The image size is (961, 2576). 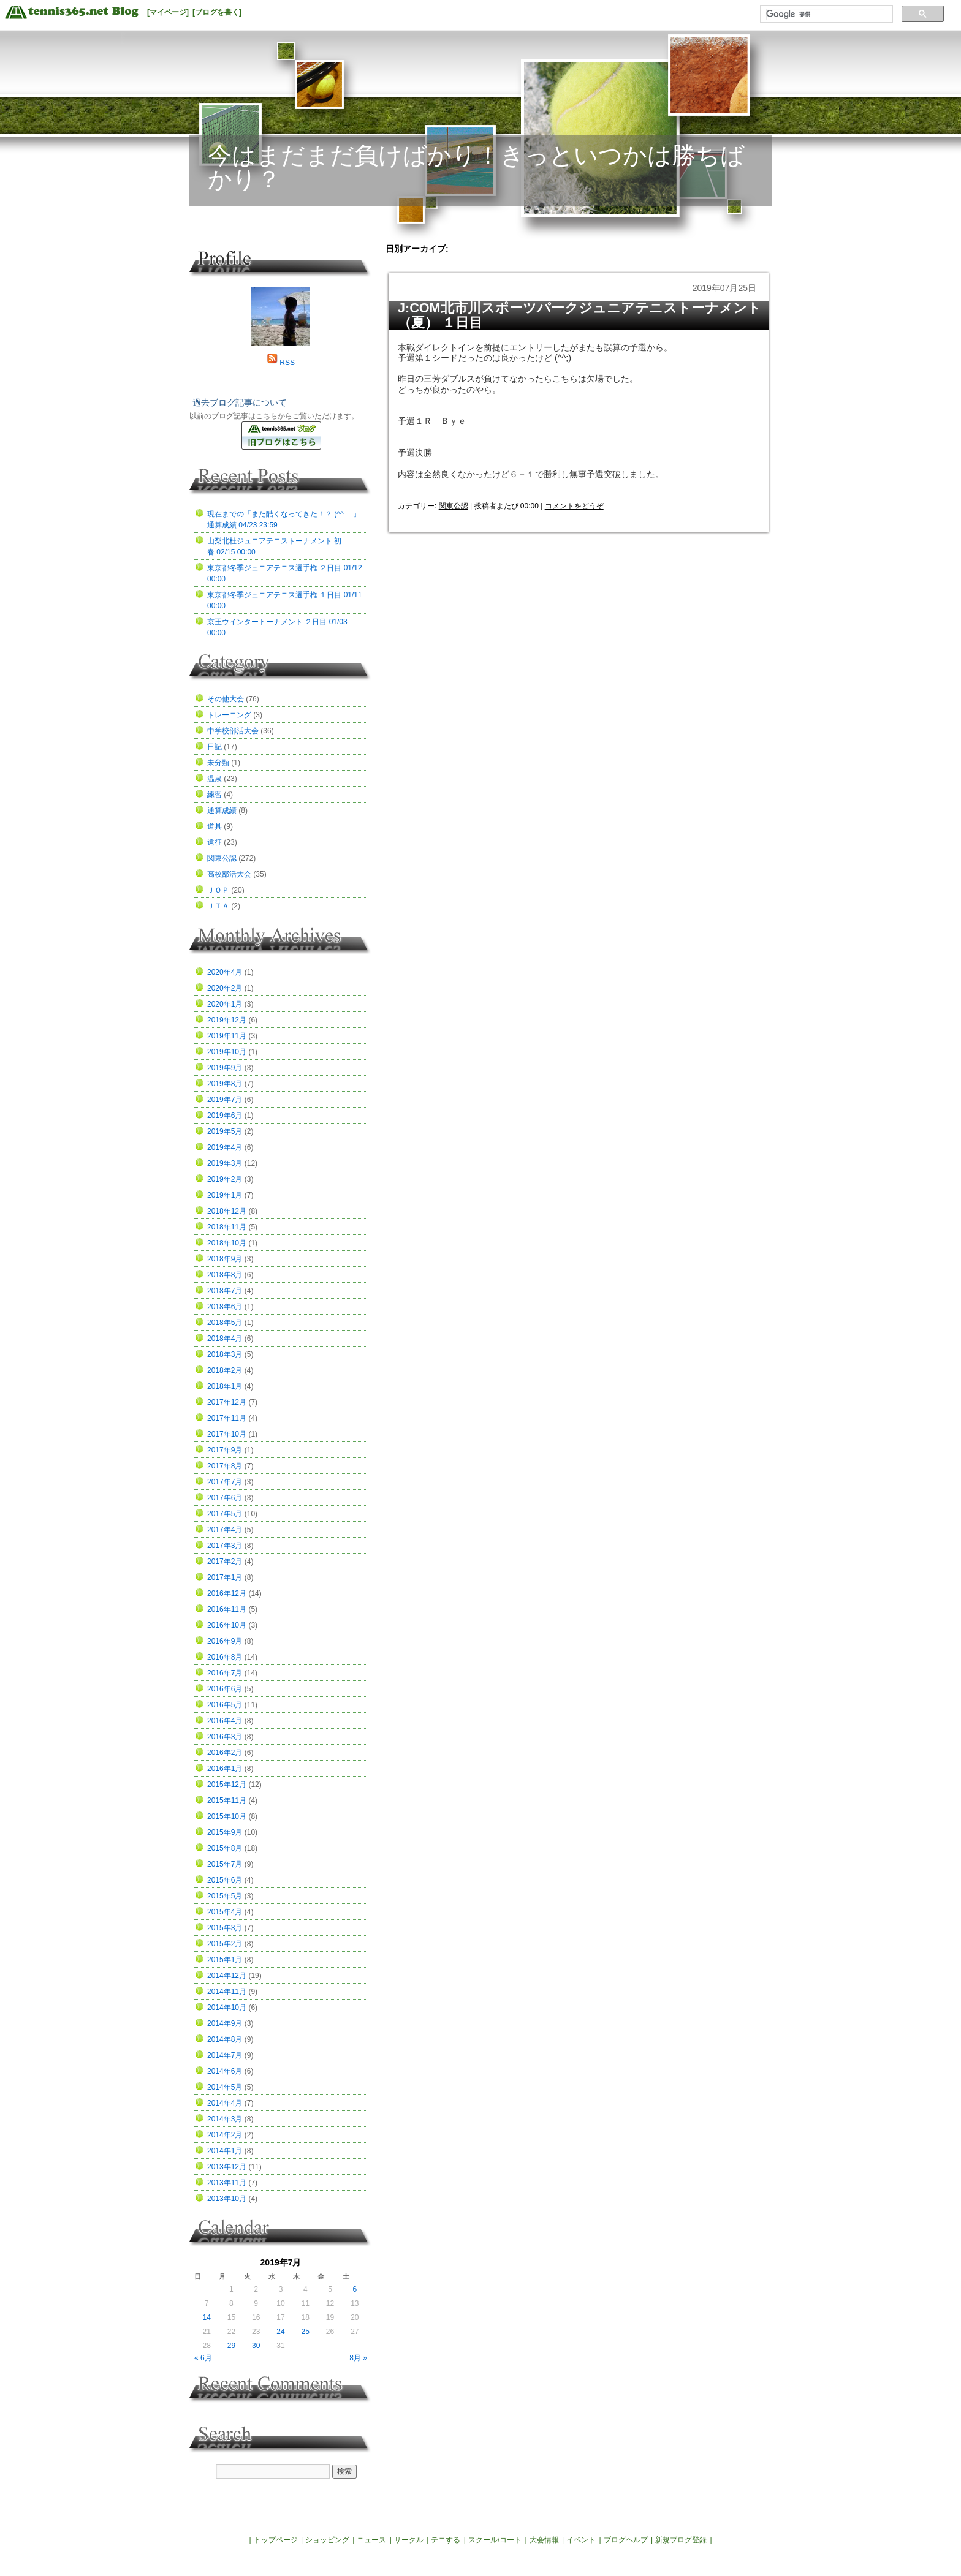 I want to click on 2014年7月, so click(x=224, y=2055).